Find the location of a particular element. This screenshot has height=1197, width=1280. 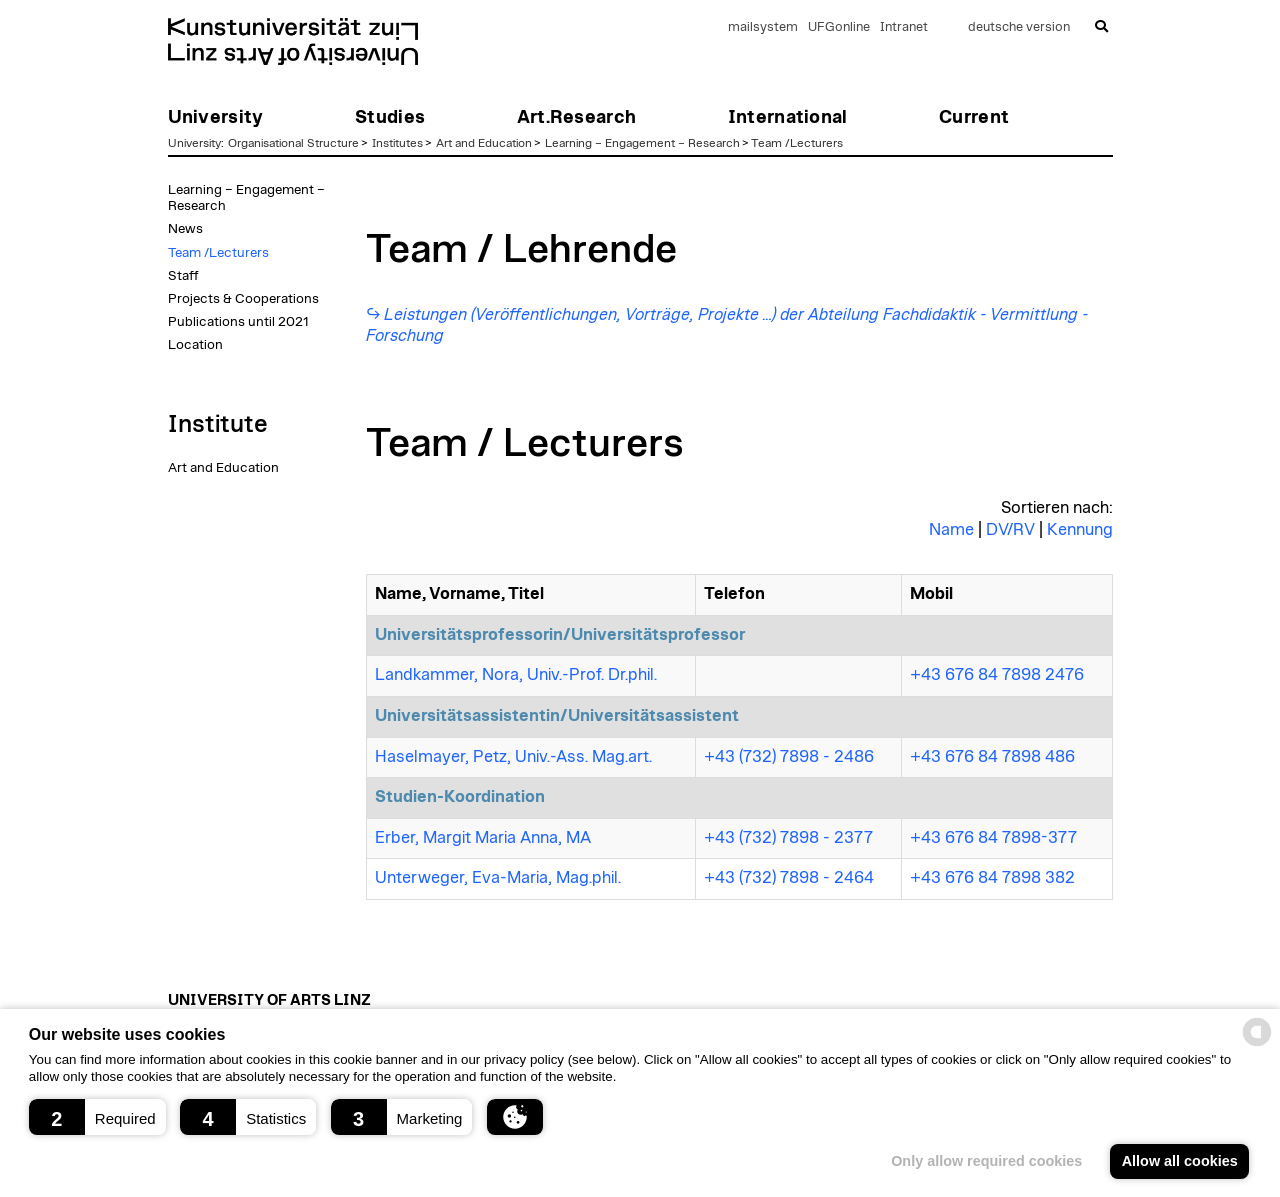

+43 (732) 7898 - 2486 is located at coordinates (789, 757).